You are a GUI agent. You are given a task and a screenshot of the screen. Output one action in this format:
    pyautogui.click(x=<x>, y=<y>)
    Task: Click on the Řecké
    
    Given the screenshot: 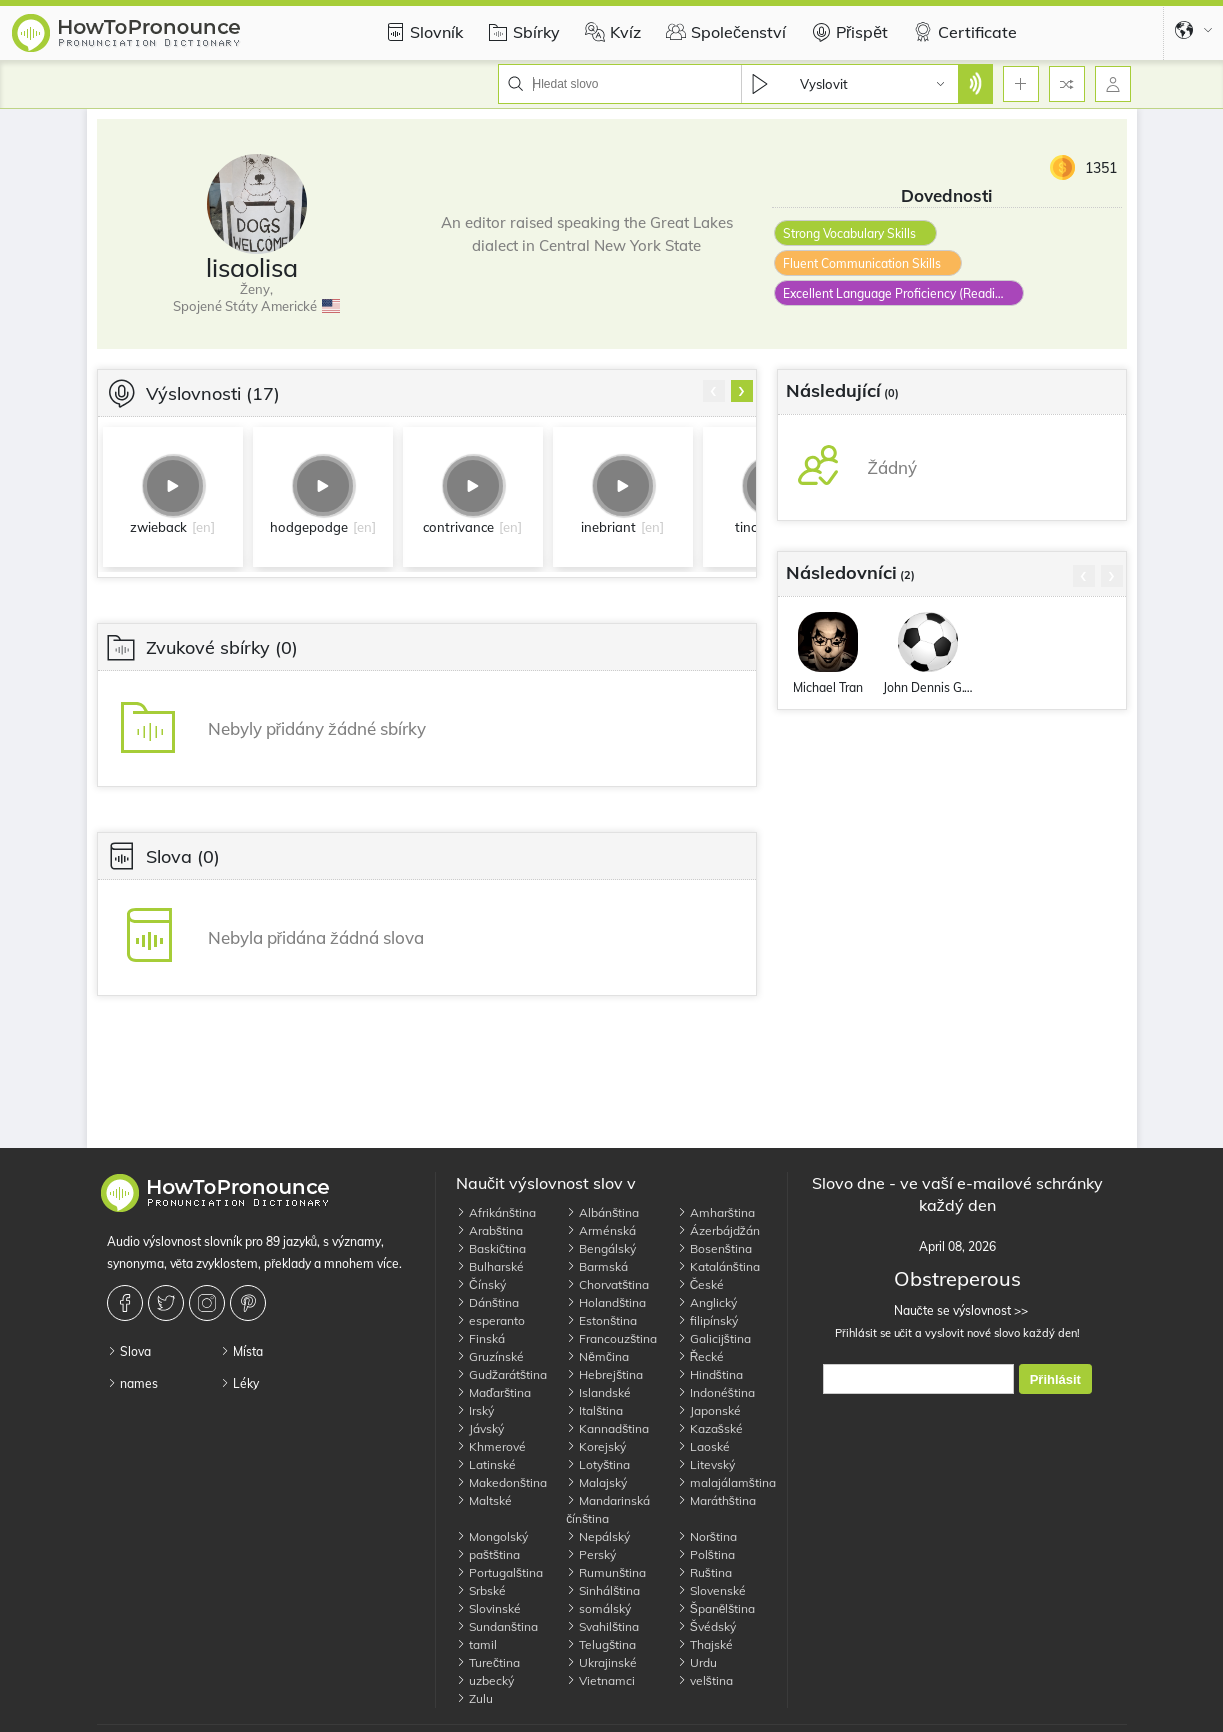 What is the action you would take?
    pyautogui.click(x=701, y=1356)
    